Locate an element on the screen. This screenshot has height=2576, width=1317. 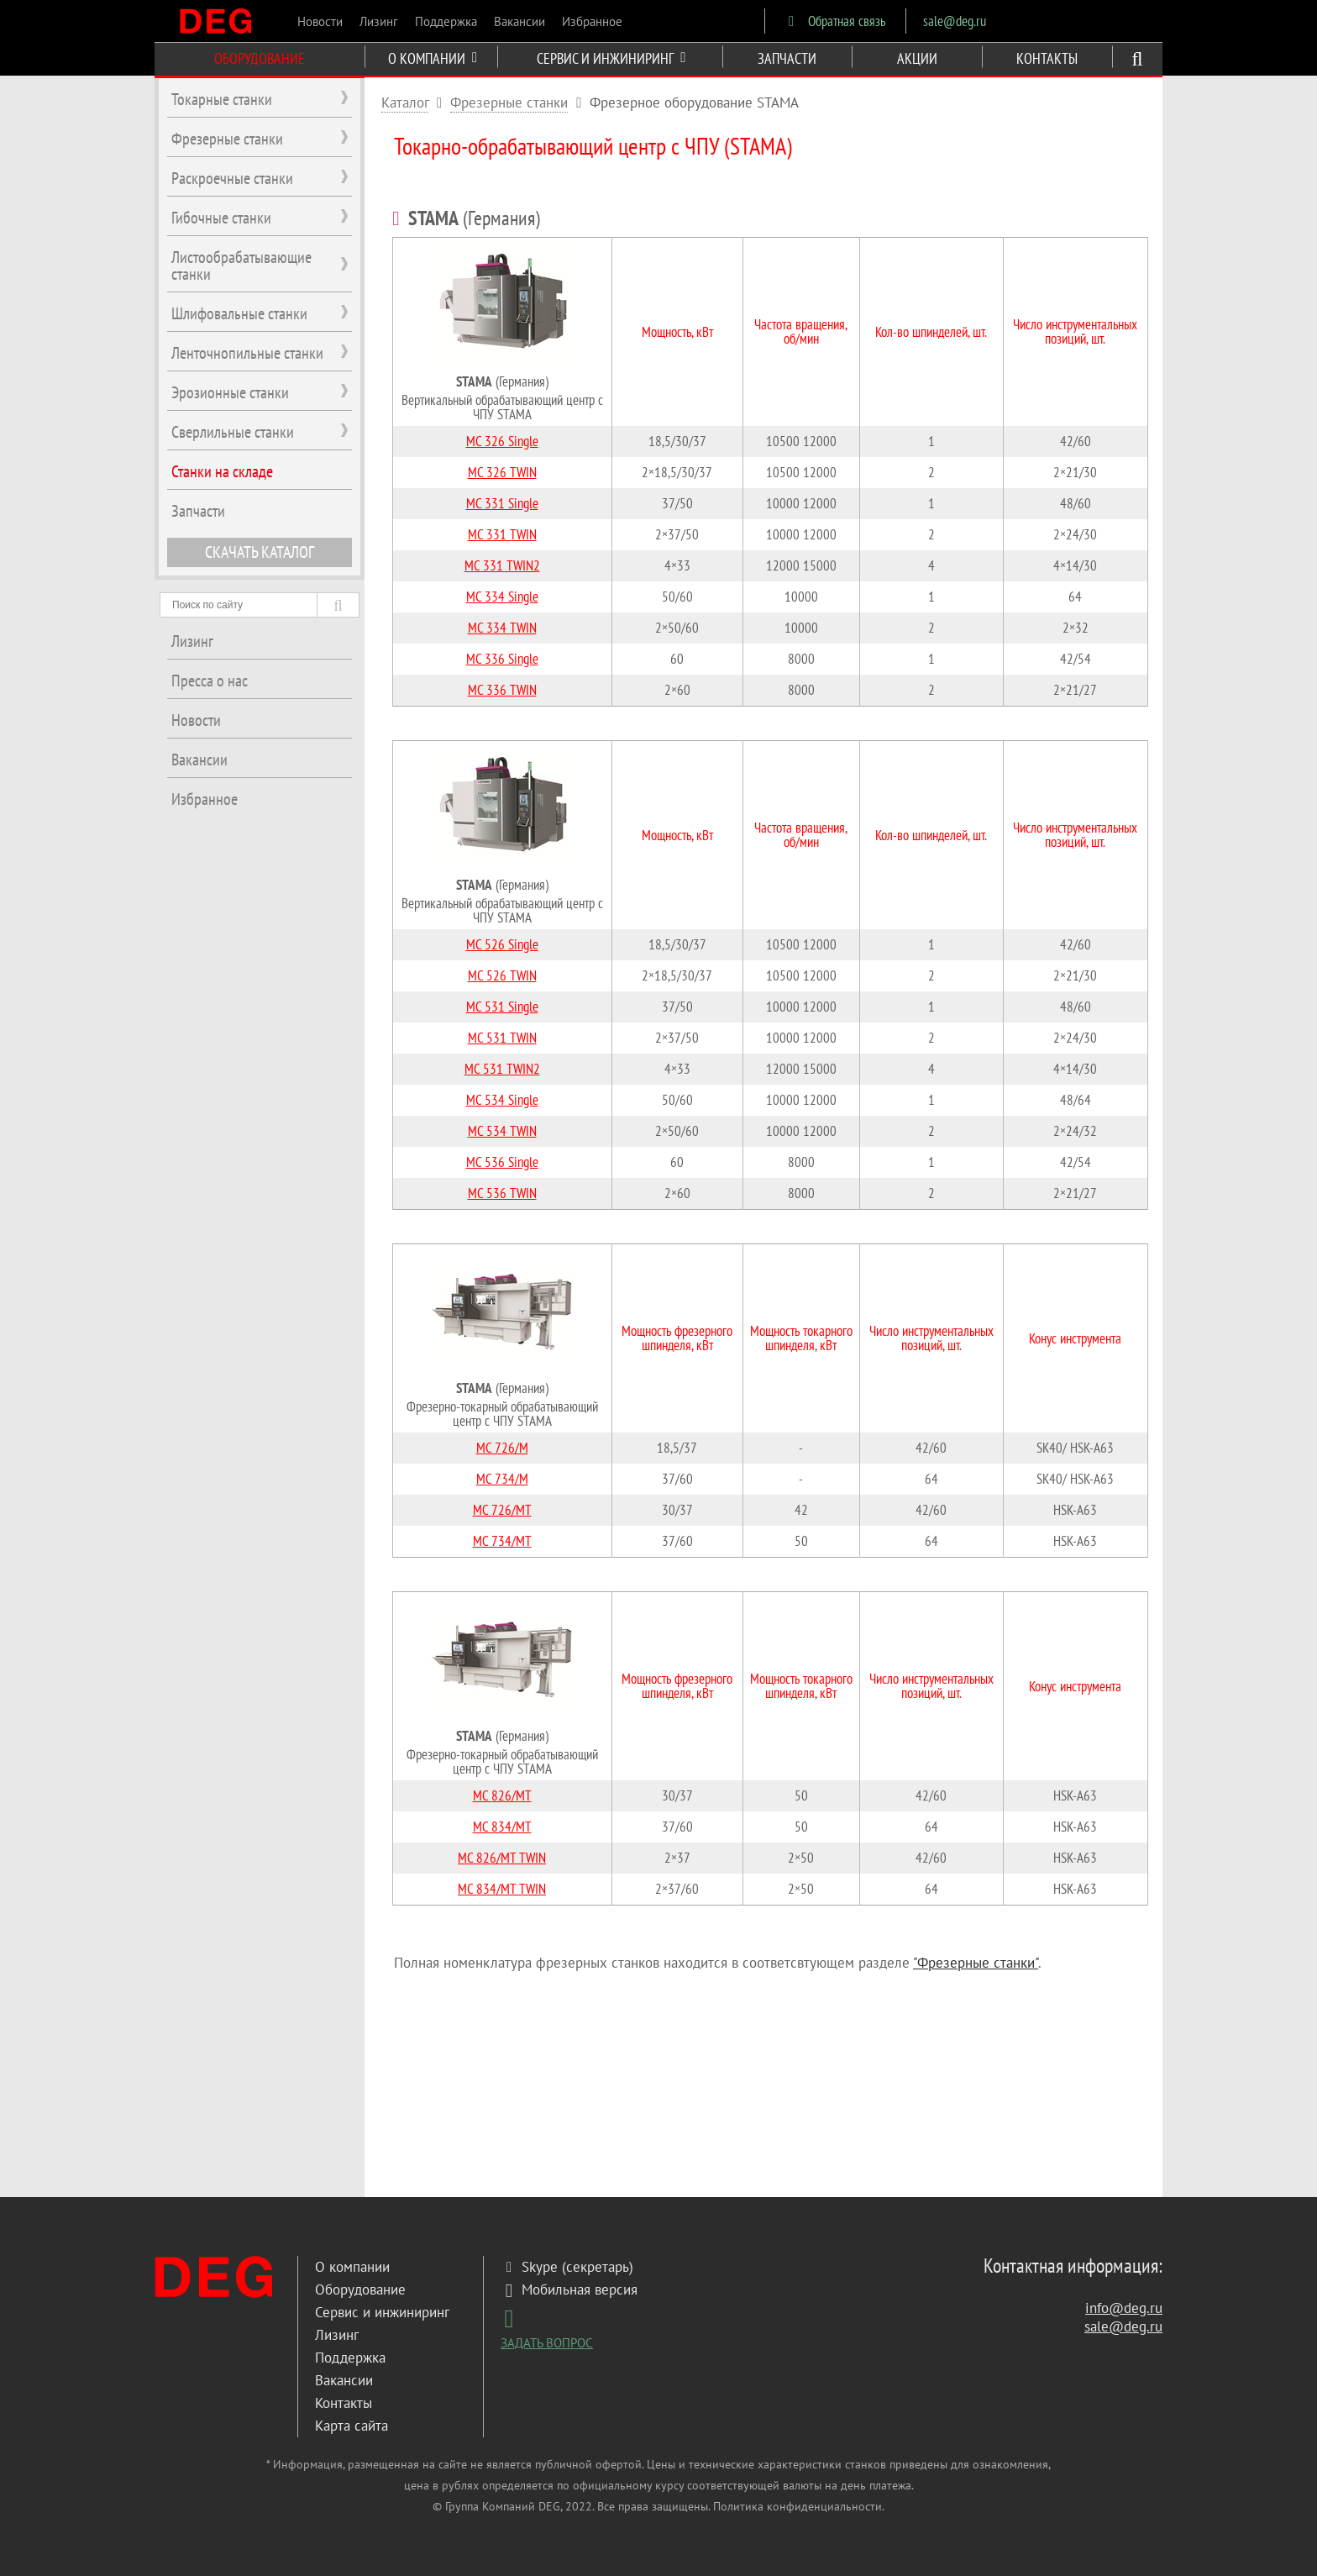
MC 834/MT is located at coordinates (502, 1826).